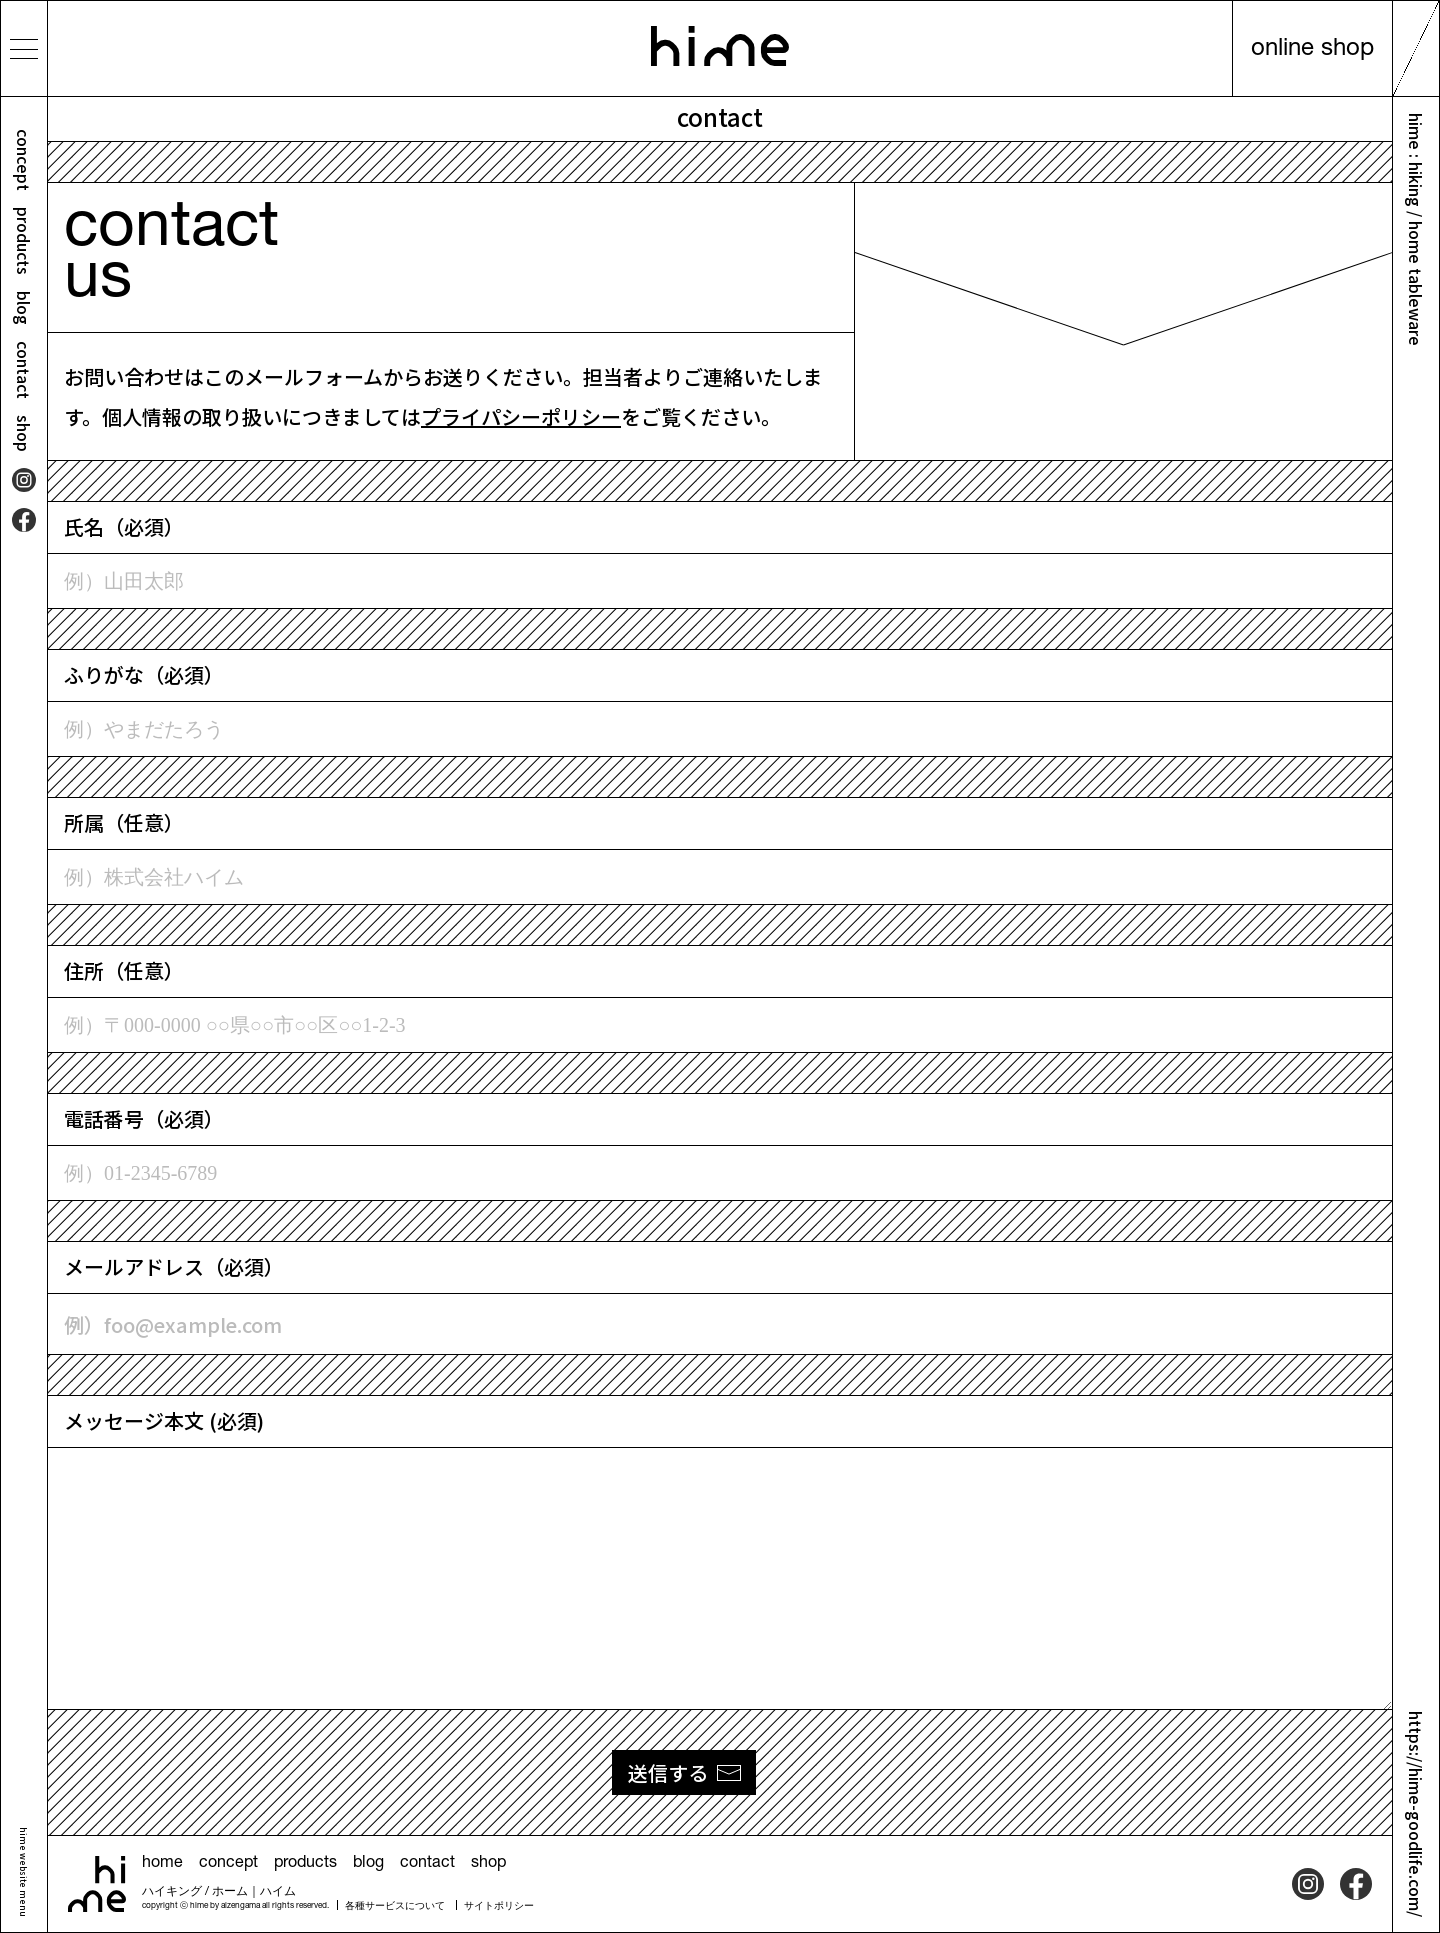 The width and height of the screenshot is (1440, 1933). What do you see at coordinates (395, 1907) in the screenshot?
I see `各種サービスについて` at bounding box center [395, 1907].